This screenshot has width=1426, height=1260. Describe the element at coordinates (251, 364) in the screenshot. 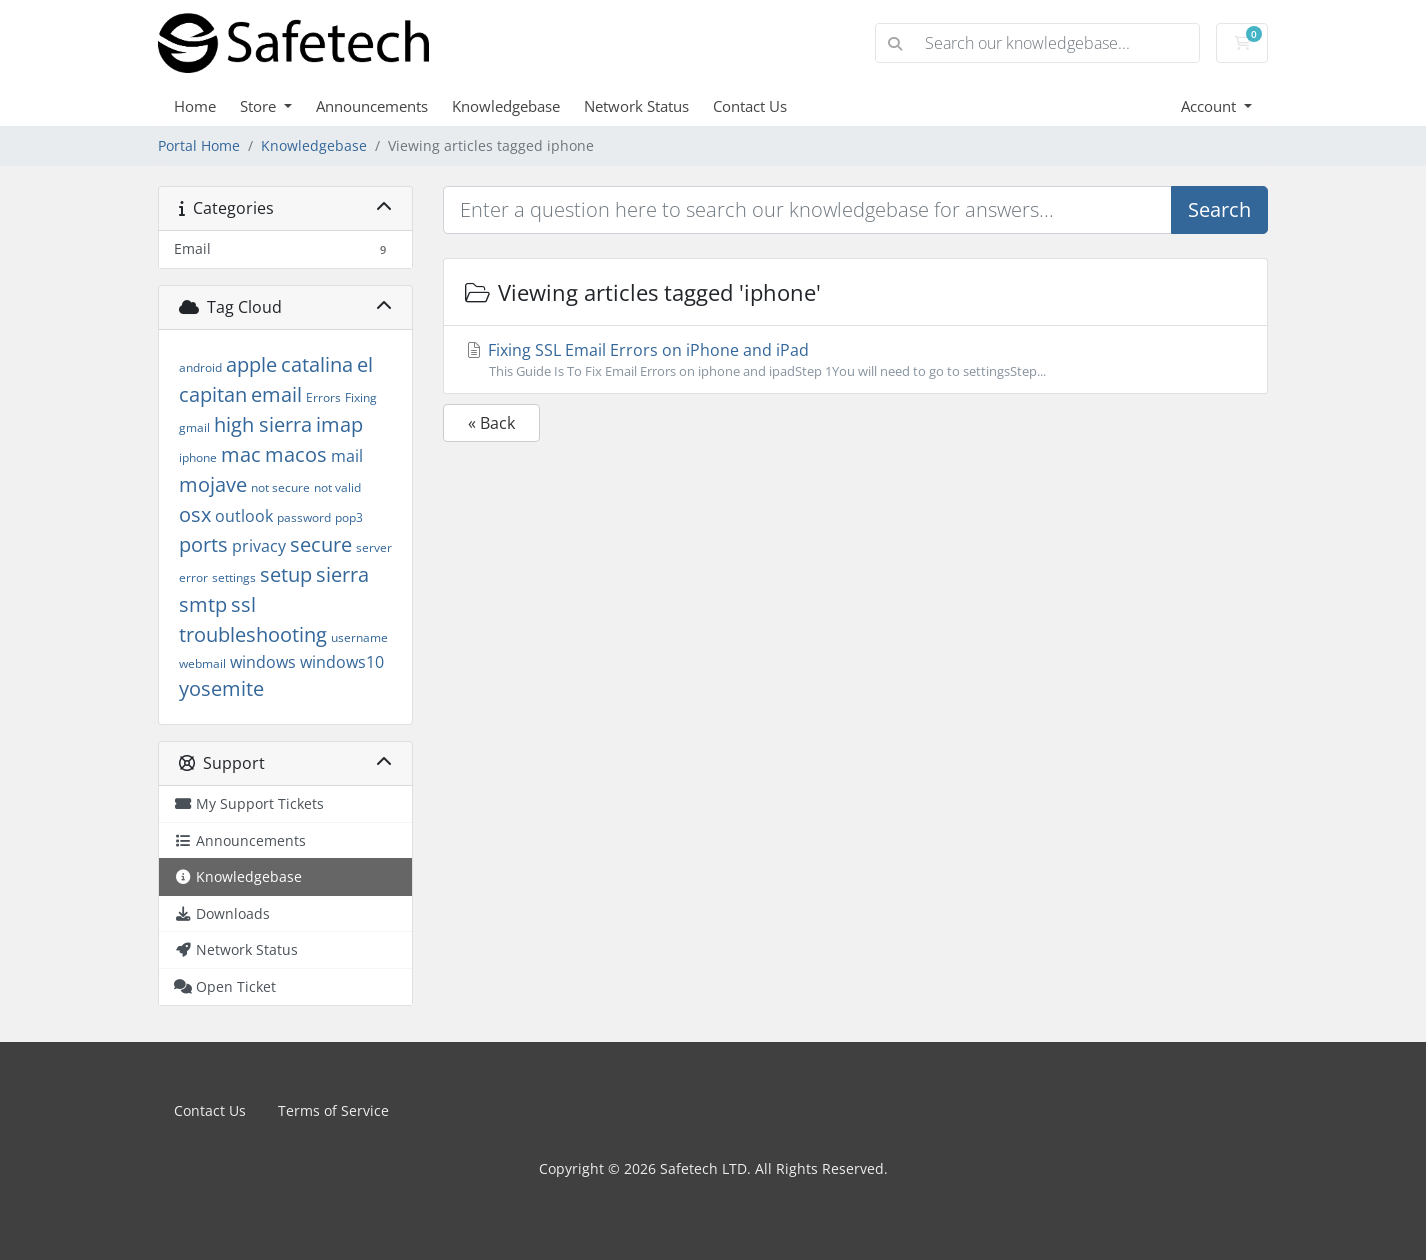

I see `apple` at that location.